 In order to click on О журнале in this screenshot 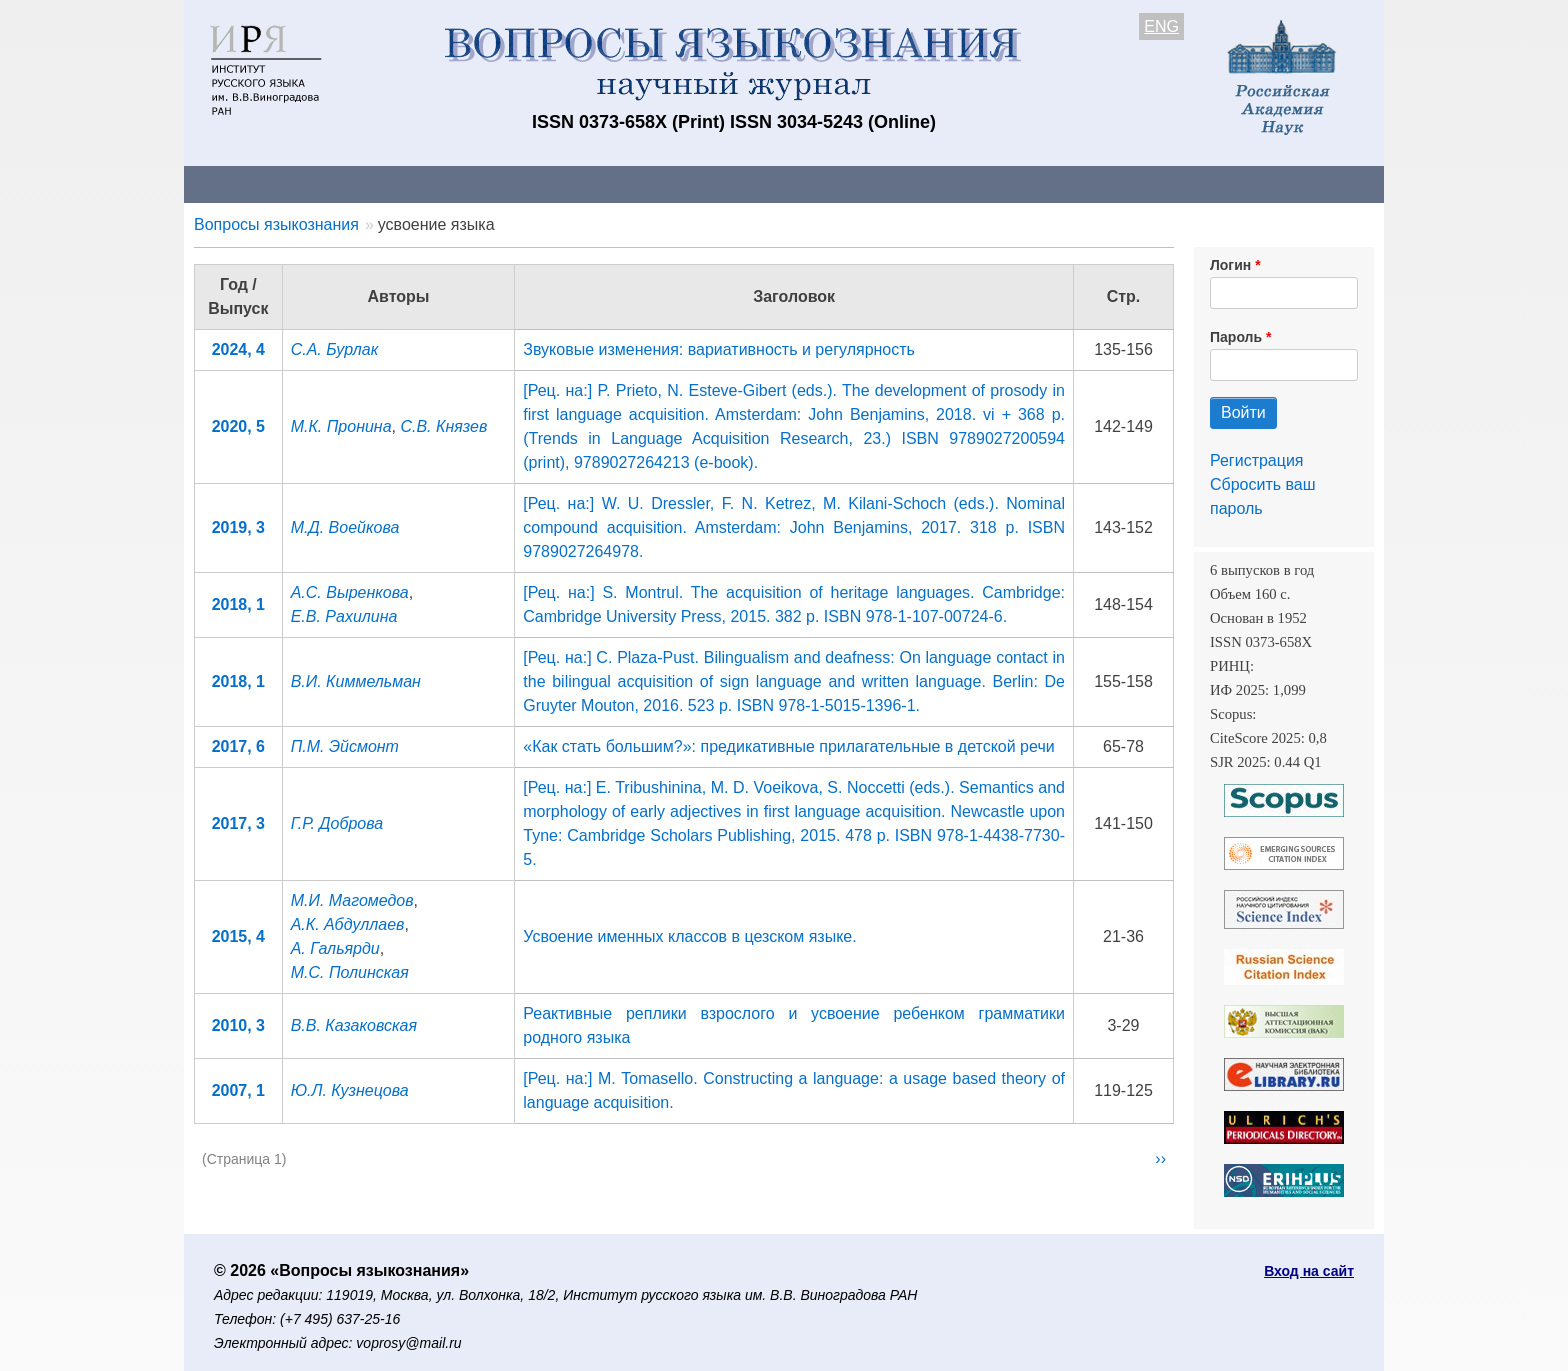, I will do `click(244, 183)`.